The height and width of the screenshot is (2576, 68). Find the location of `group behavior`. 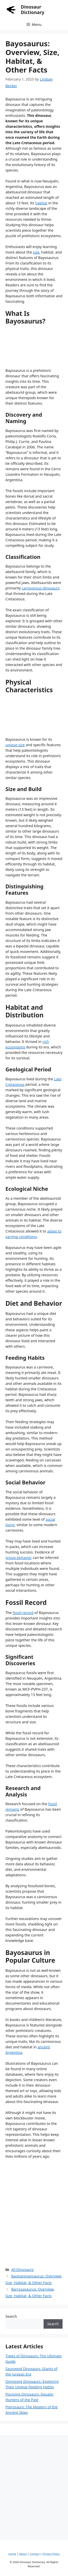

group behavior is located at coordinates (18, 1557).